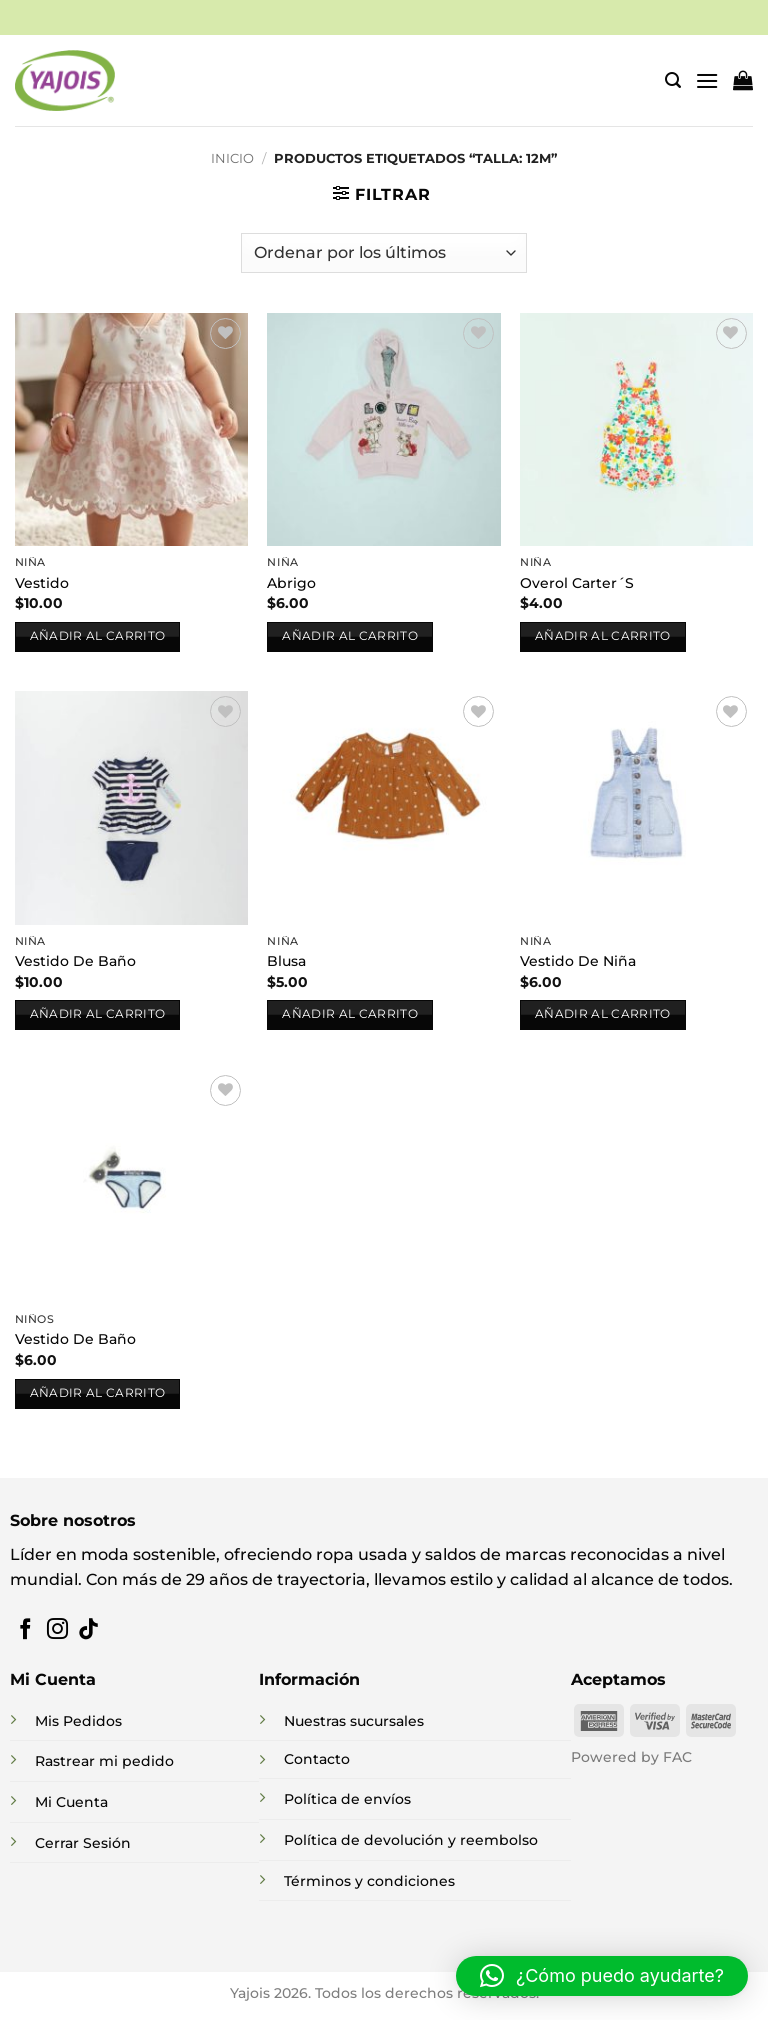 Image resolution: width=768 pixels, height=2020 pixels. What do you see at coordinates (88, 1630) in the screenshot?
I see `[Síguenos en TikTok]` at bounding box center [88, 1630].